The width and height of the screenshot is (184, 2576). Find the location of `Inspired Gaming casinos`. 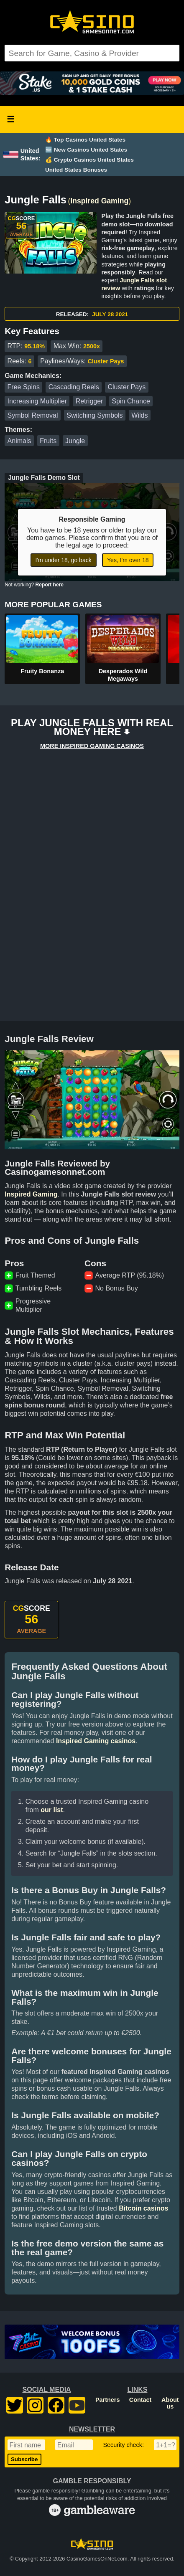

Inspired Gaming casinos is located at coordinates (95, 1740).